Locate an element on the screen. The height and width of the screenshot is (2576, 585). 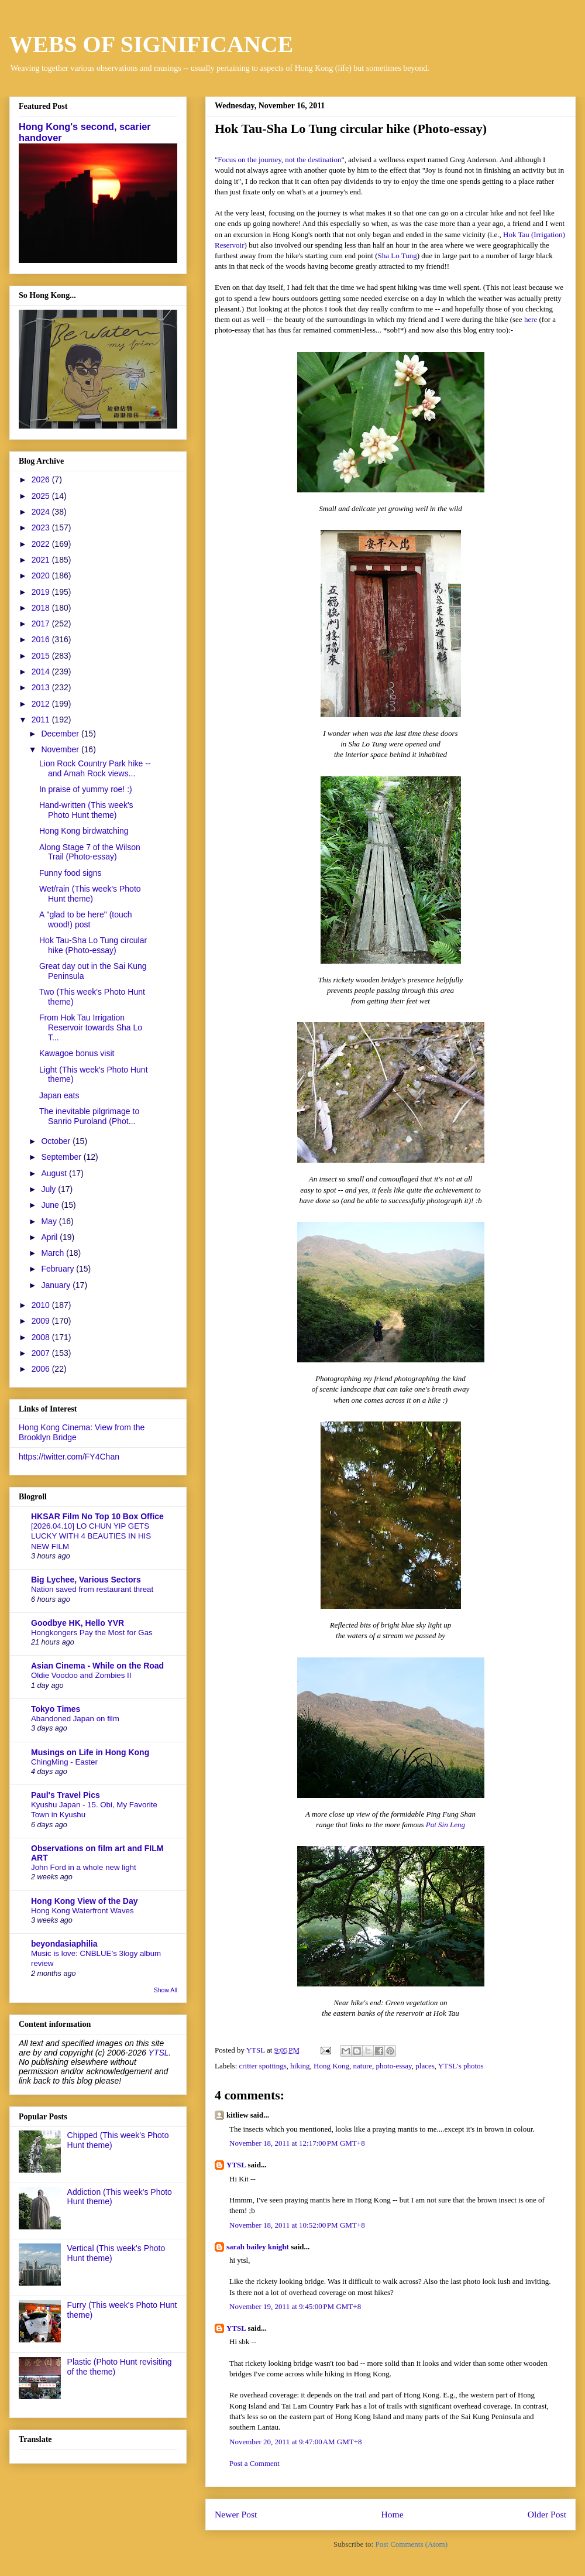
Lion Rock Country Park hike -- and Amah Rock views... is located at coordinates (95, 768).